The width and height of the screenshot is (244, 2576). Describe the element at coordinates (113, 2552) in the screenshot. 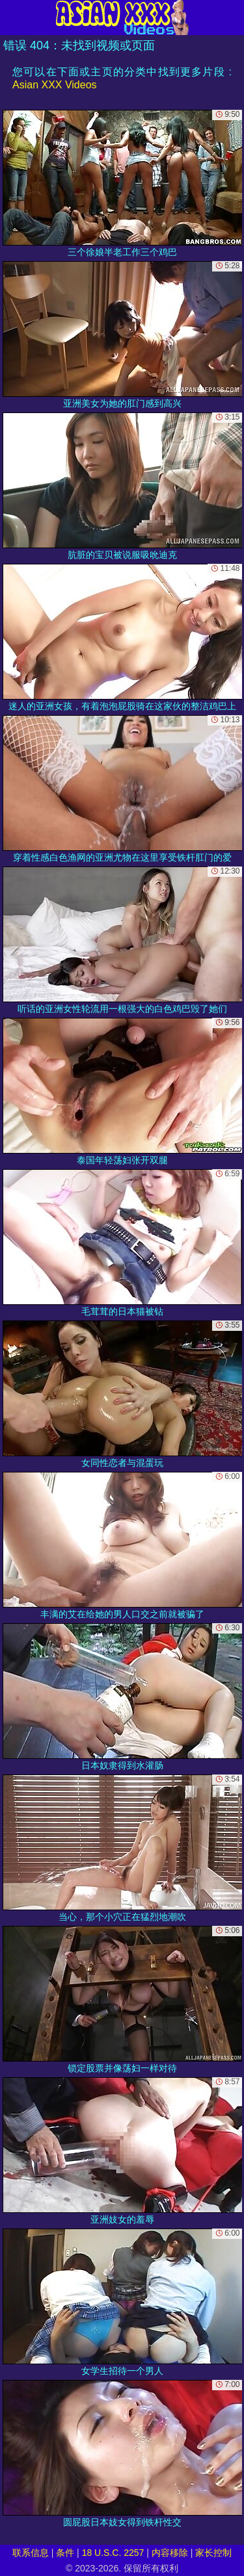

I see `18 U.S.C. 2257` at that location.